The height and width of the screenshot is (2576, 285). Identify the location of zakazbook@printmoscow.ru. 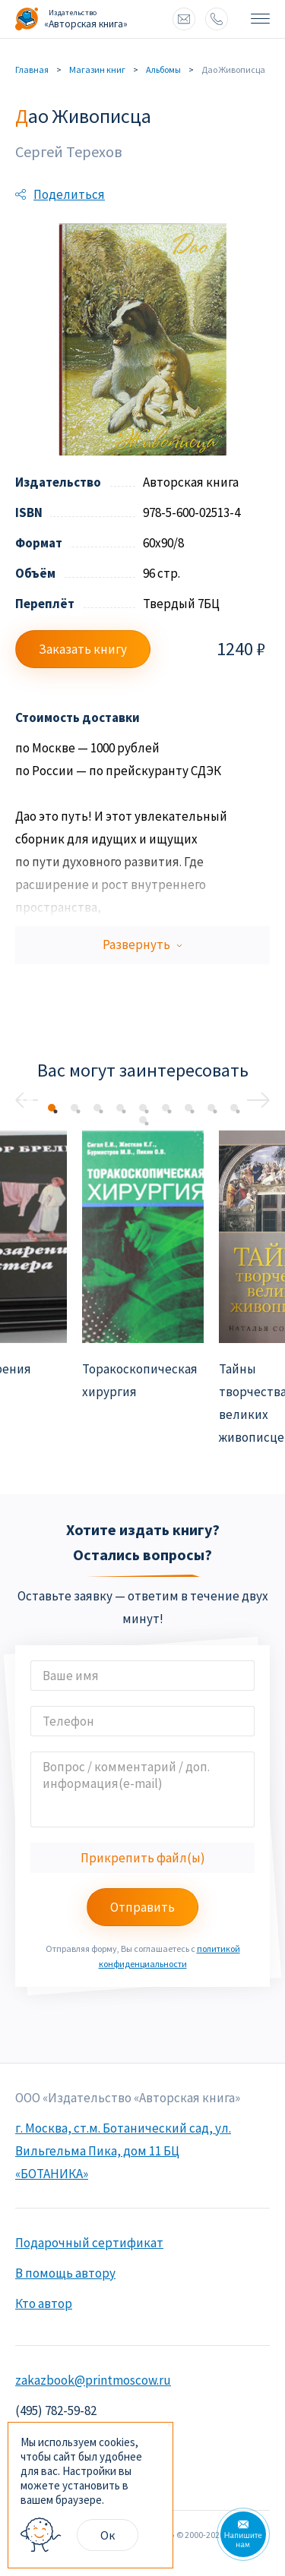
(184, 19).